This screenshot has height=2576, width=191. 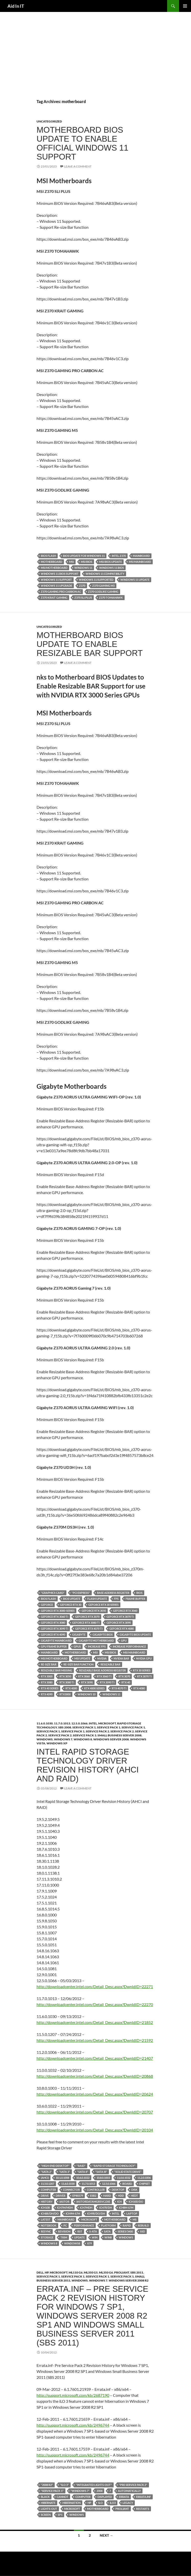 I want to click on 11.2.0.1006, so click(x=144, y=2177).